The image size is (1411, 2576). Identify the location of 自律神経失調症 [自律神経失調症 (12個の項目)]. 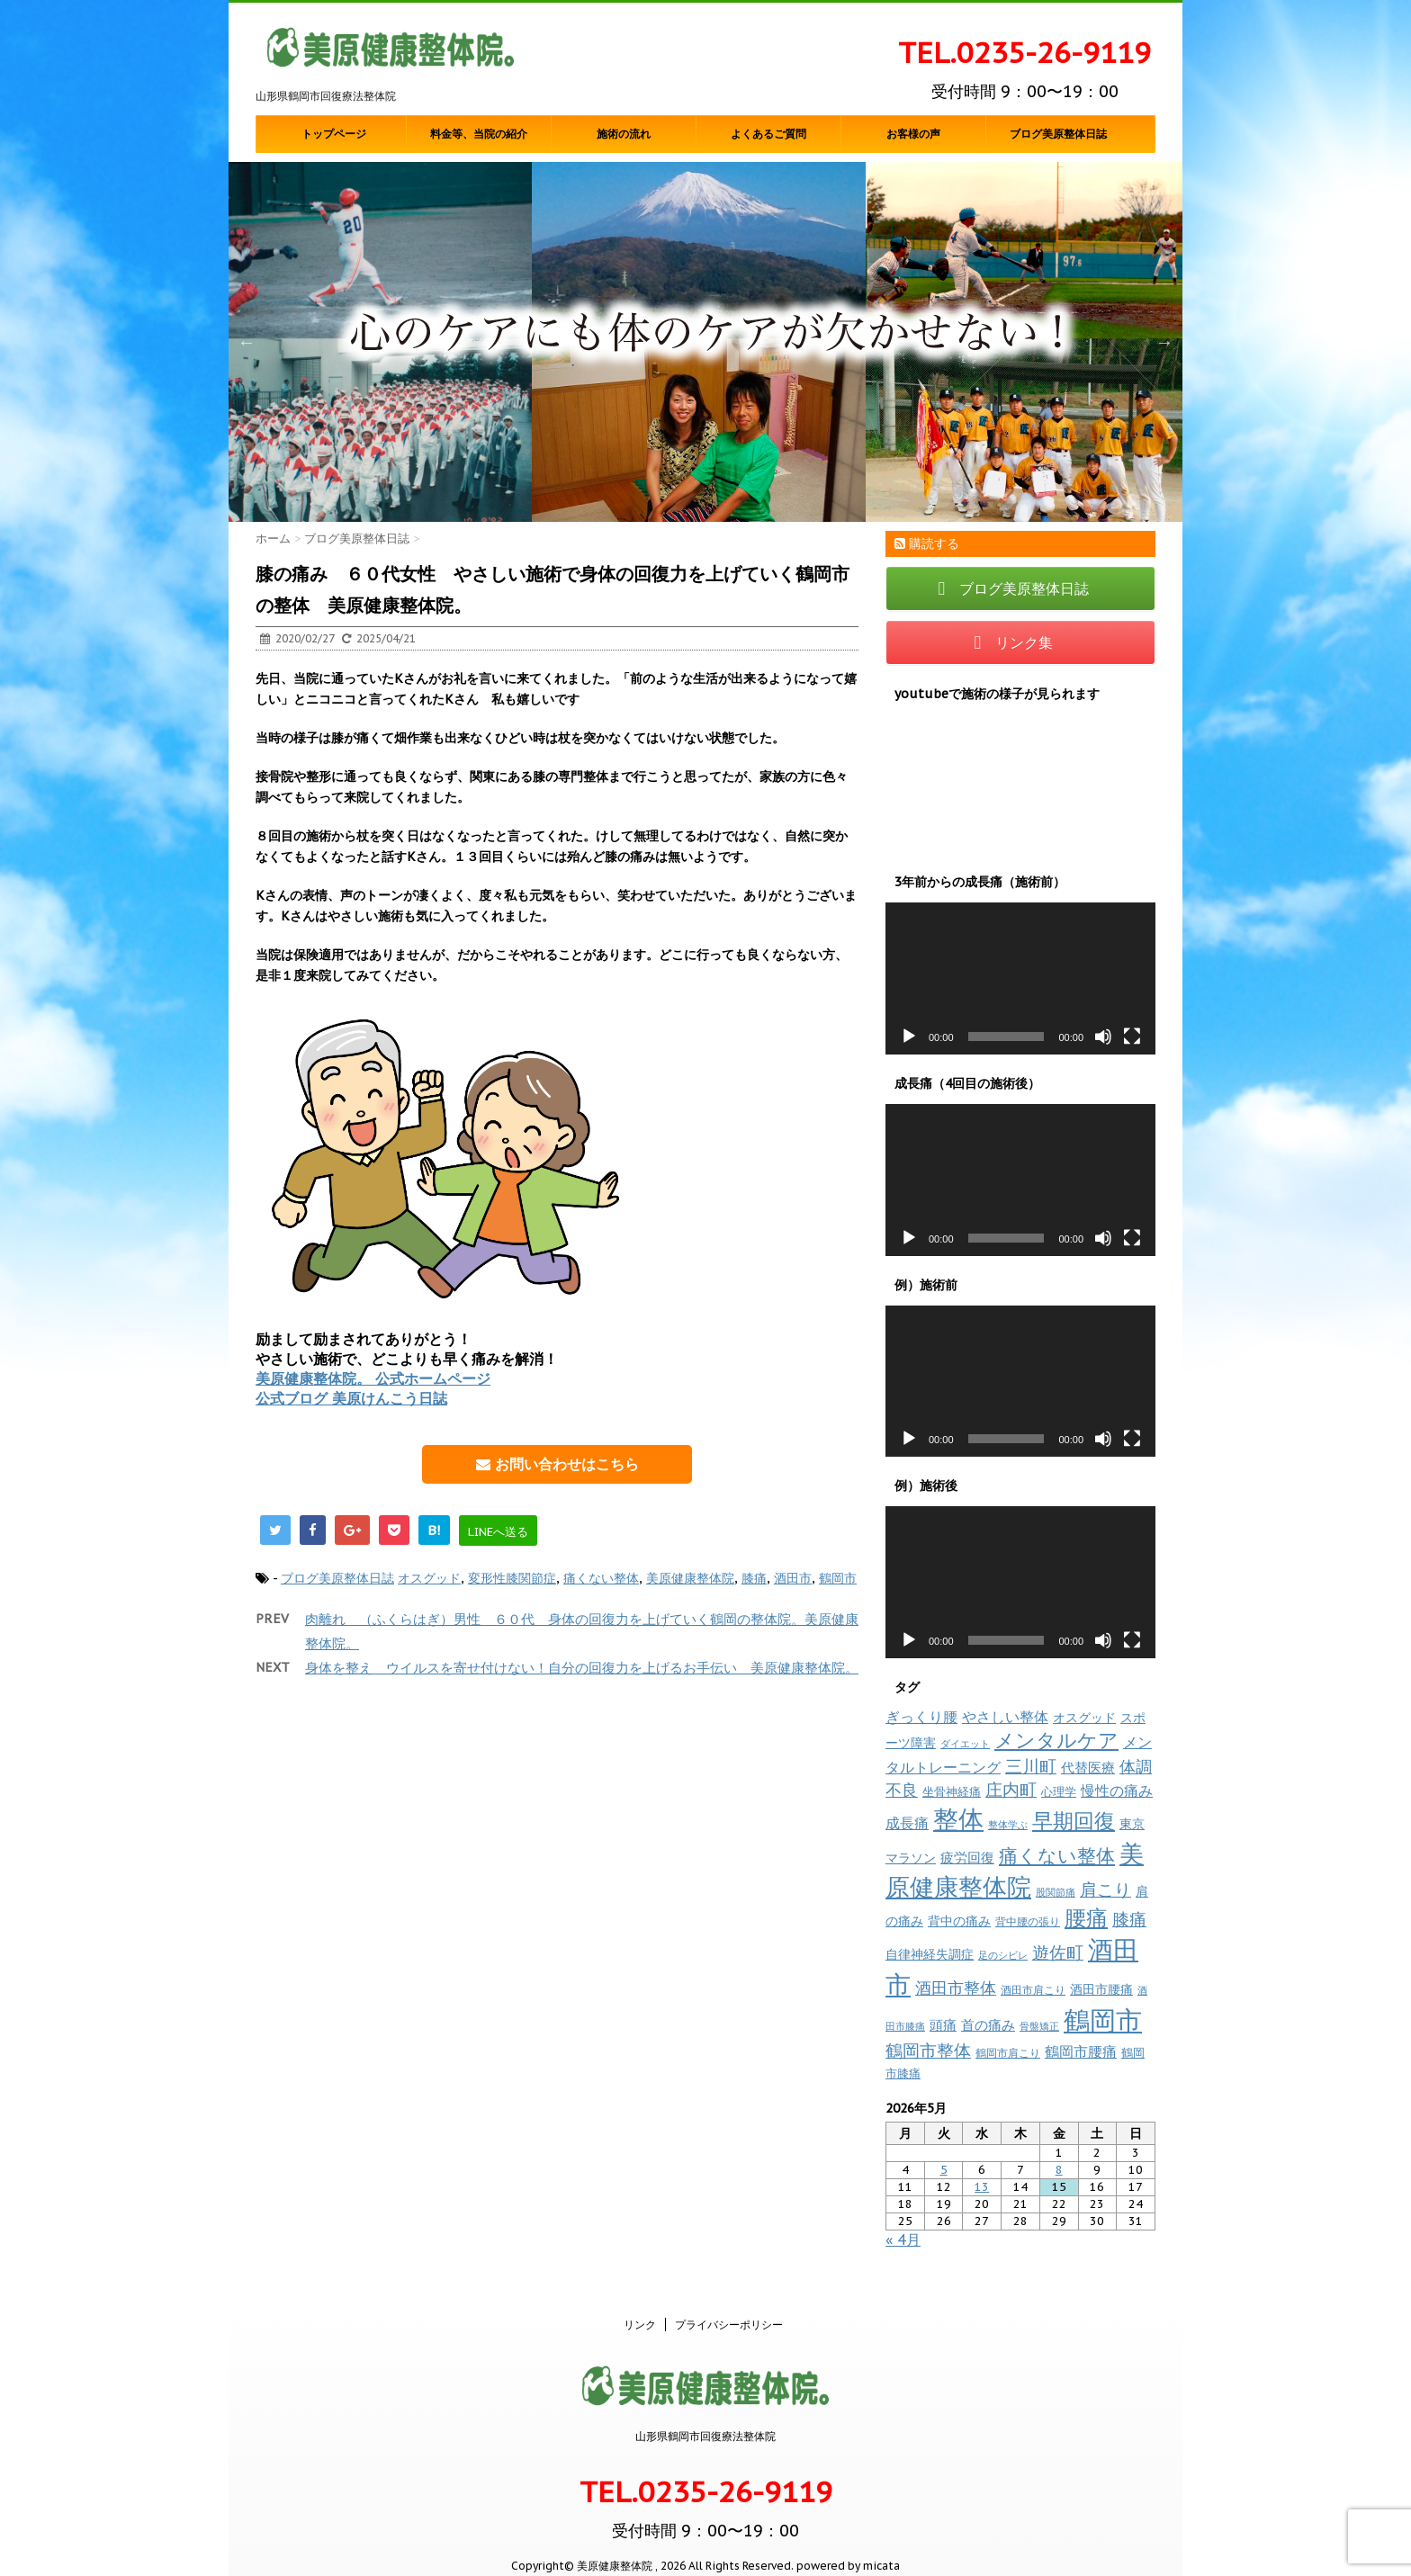
(929, 1954).